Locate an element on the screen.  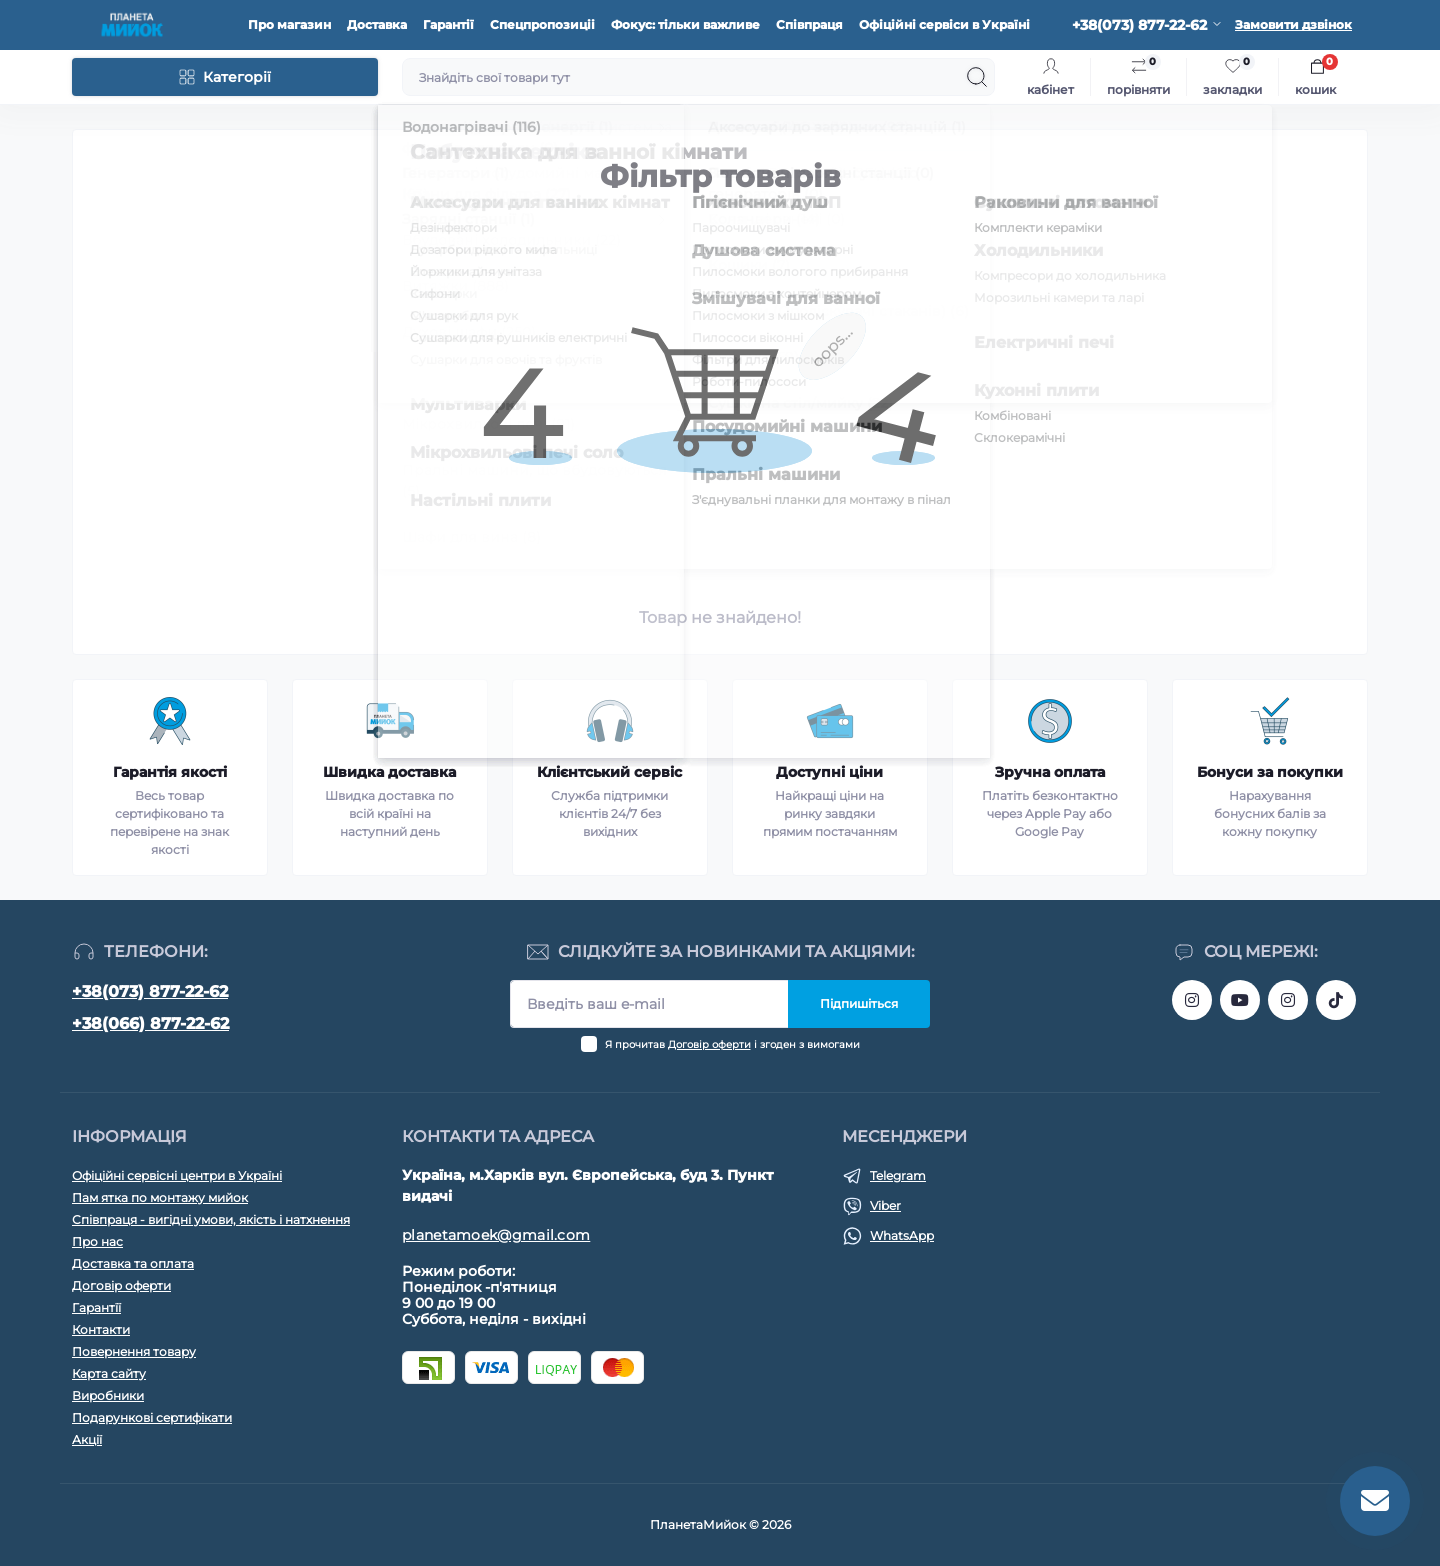
Договір оферти is located at coordinates (709, 1044).